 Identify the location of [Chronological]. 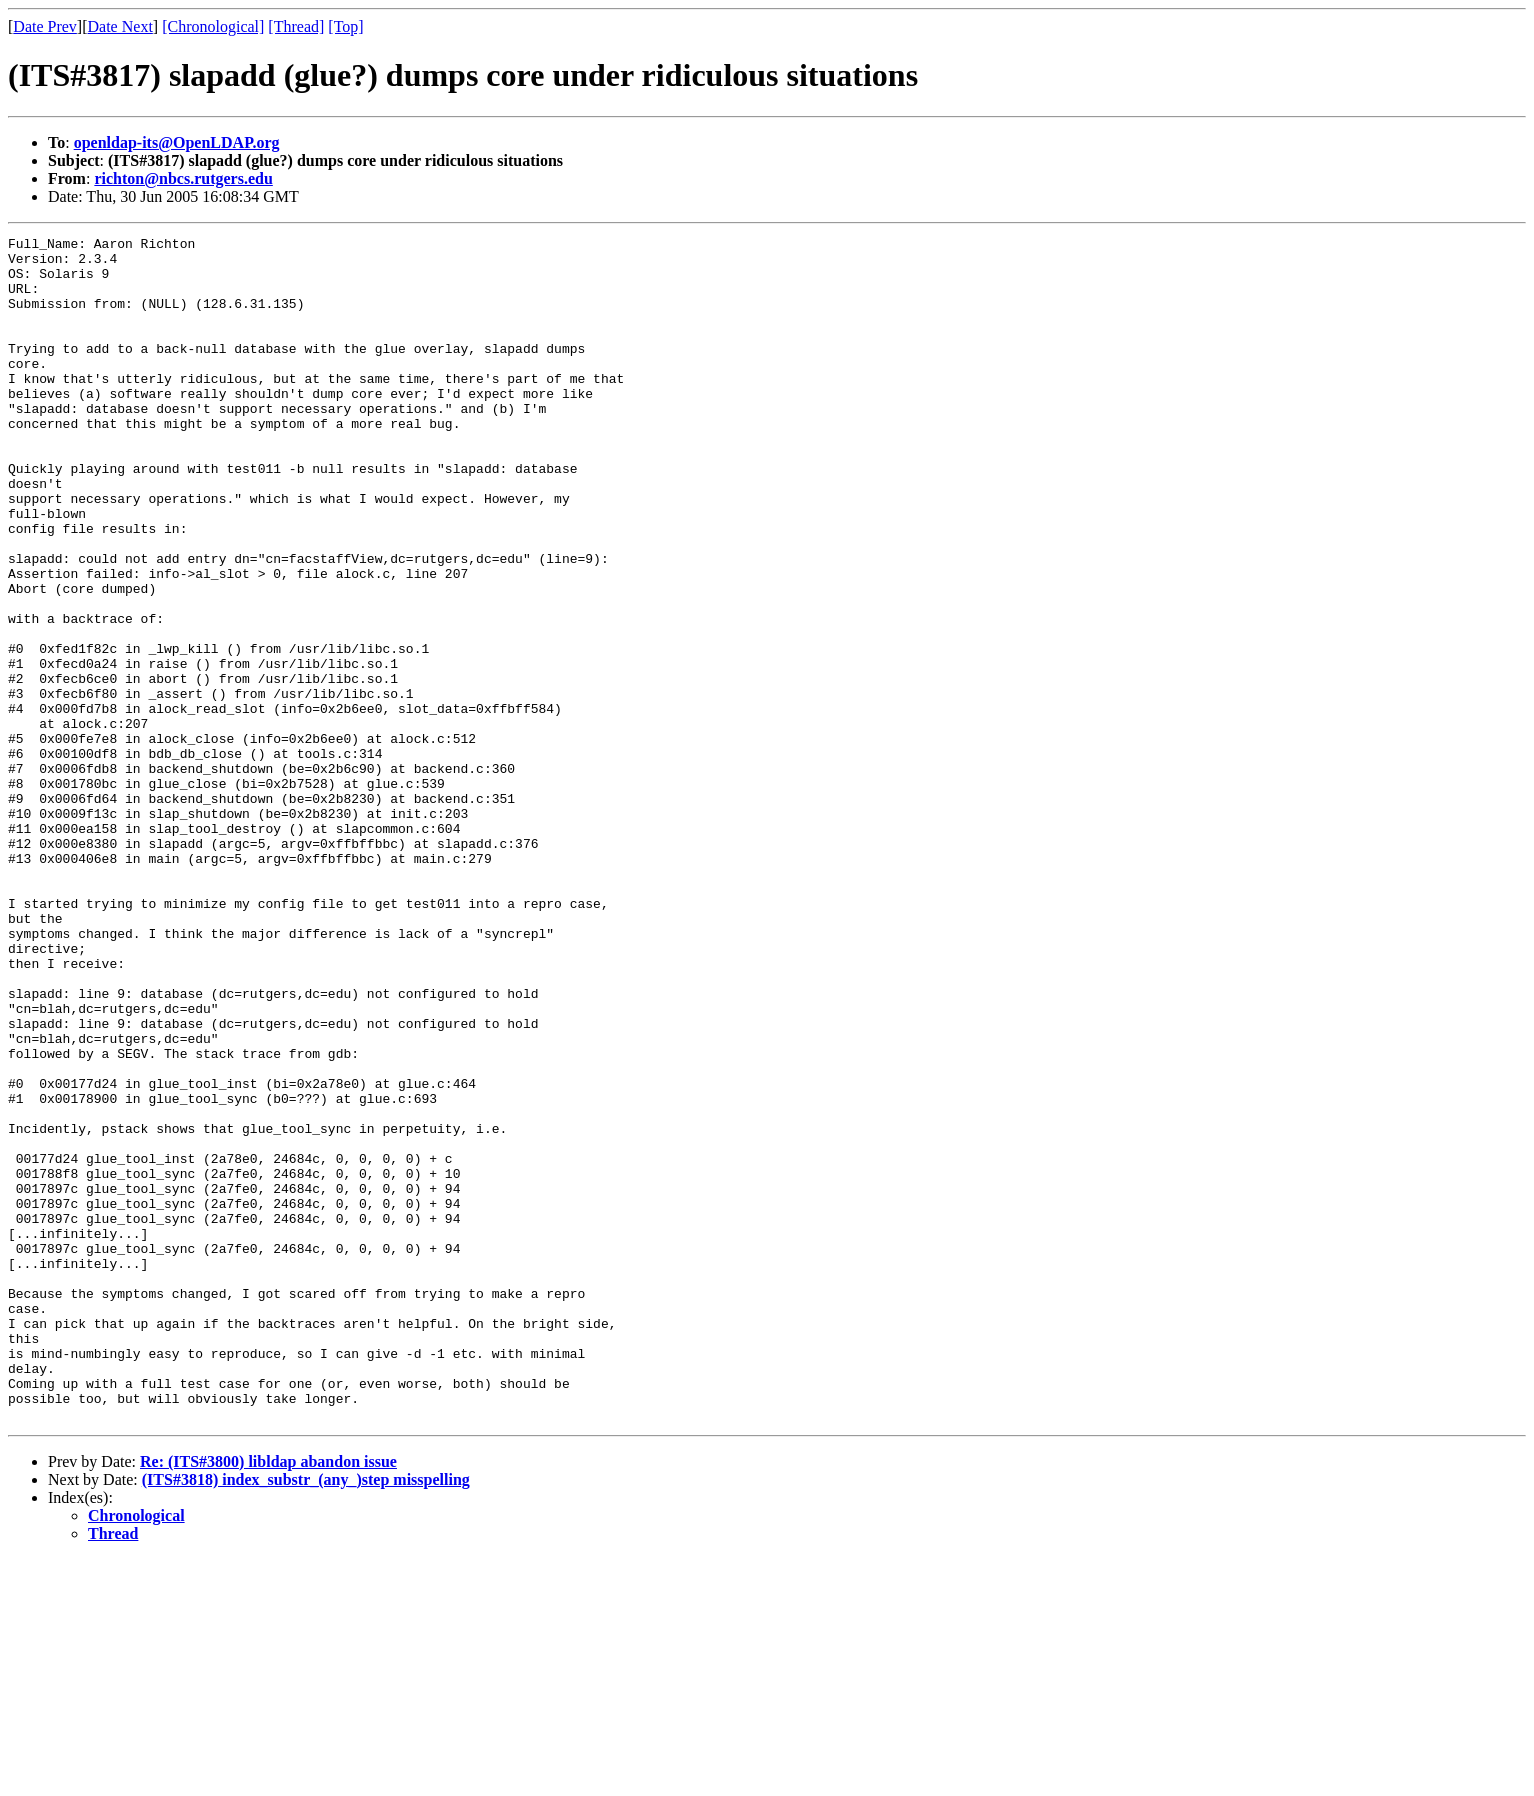
(213, 26).